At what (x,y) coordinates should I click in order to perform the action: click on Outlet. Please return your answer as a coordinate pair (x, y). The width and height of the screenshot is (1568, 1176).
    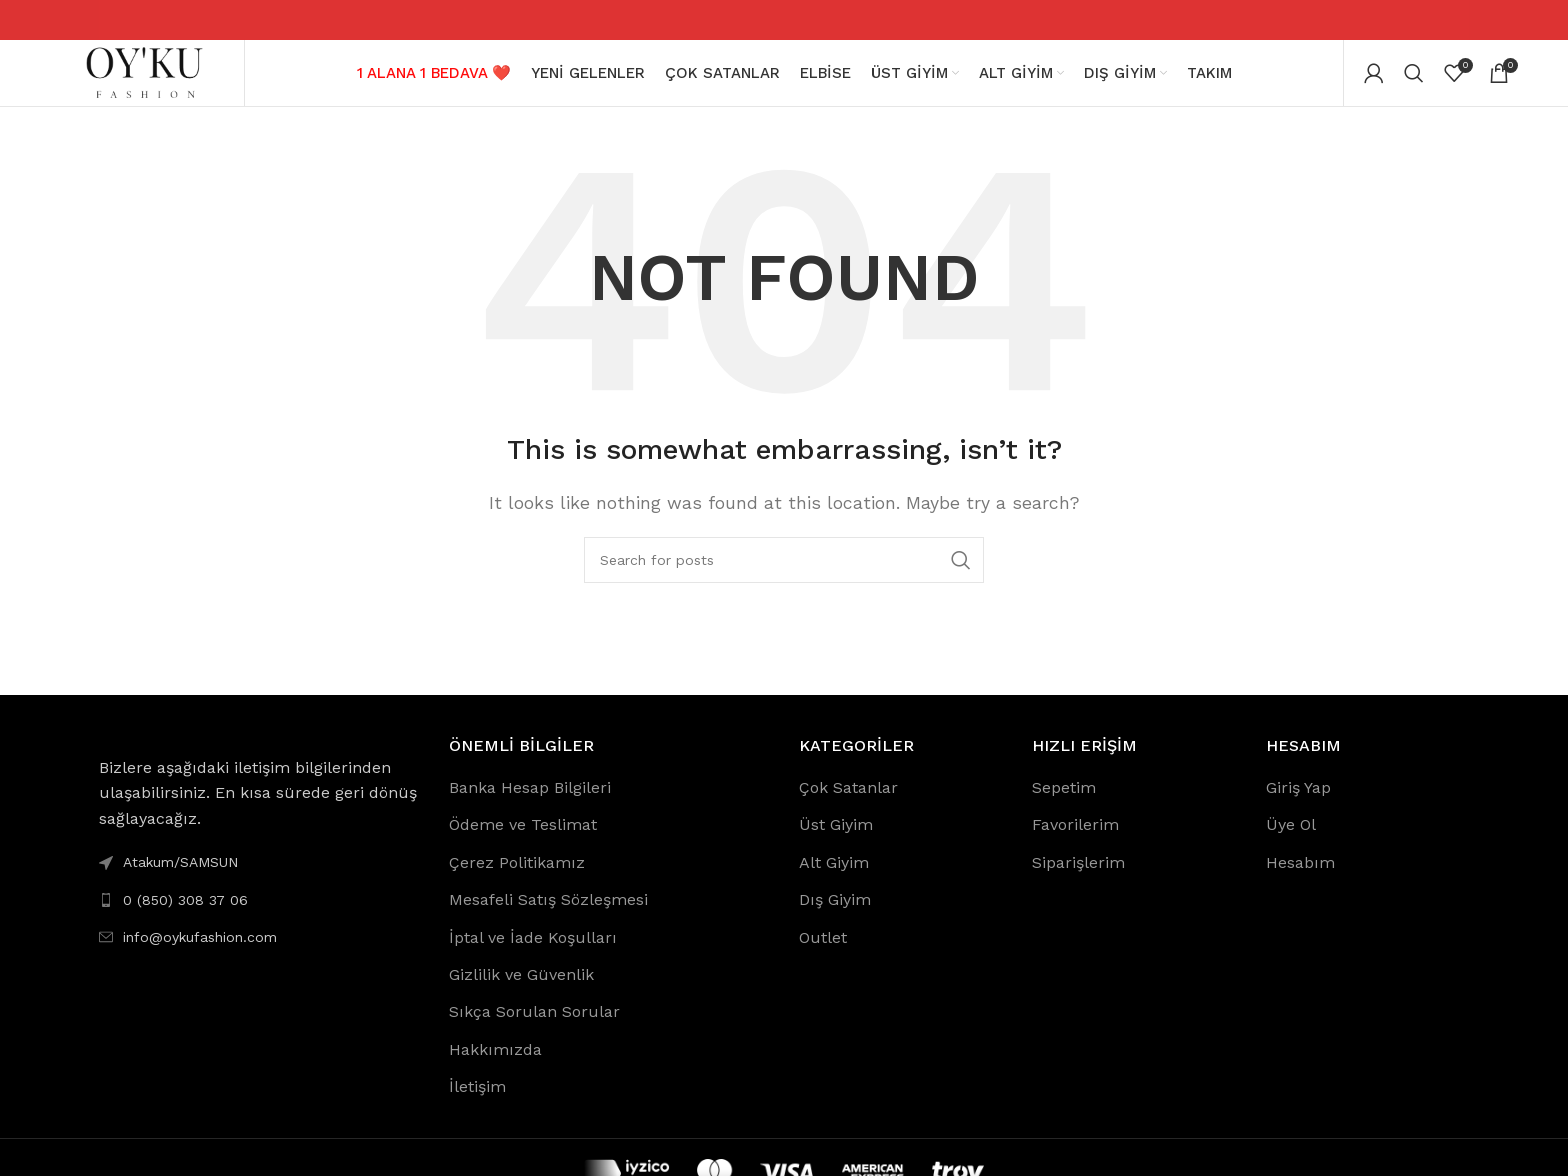
    Looking at the image, I should click on (823, 951).